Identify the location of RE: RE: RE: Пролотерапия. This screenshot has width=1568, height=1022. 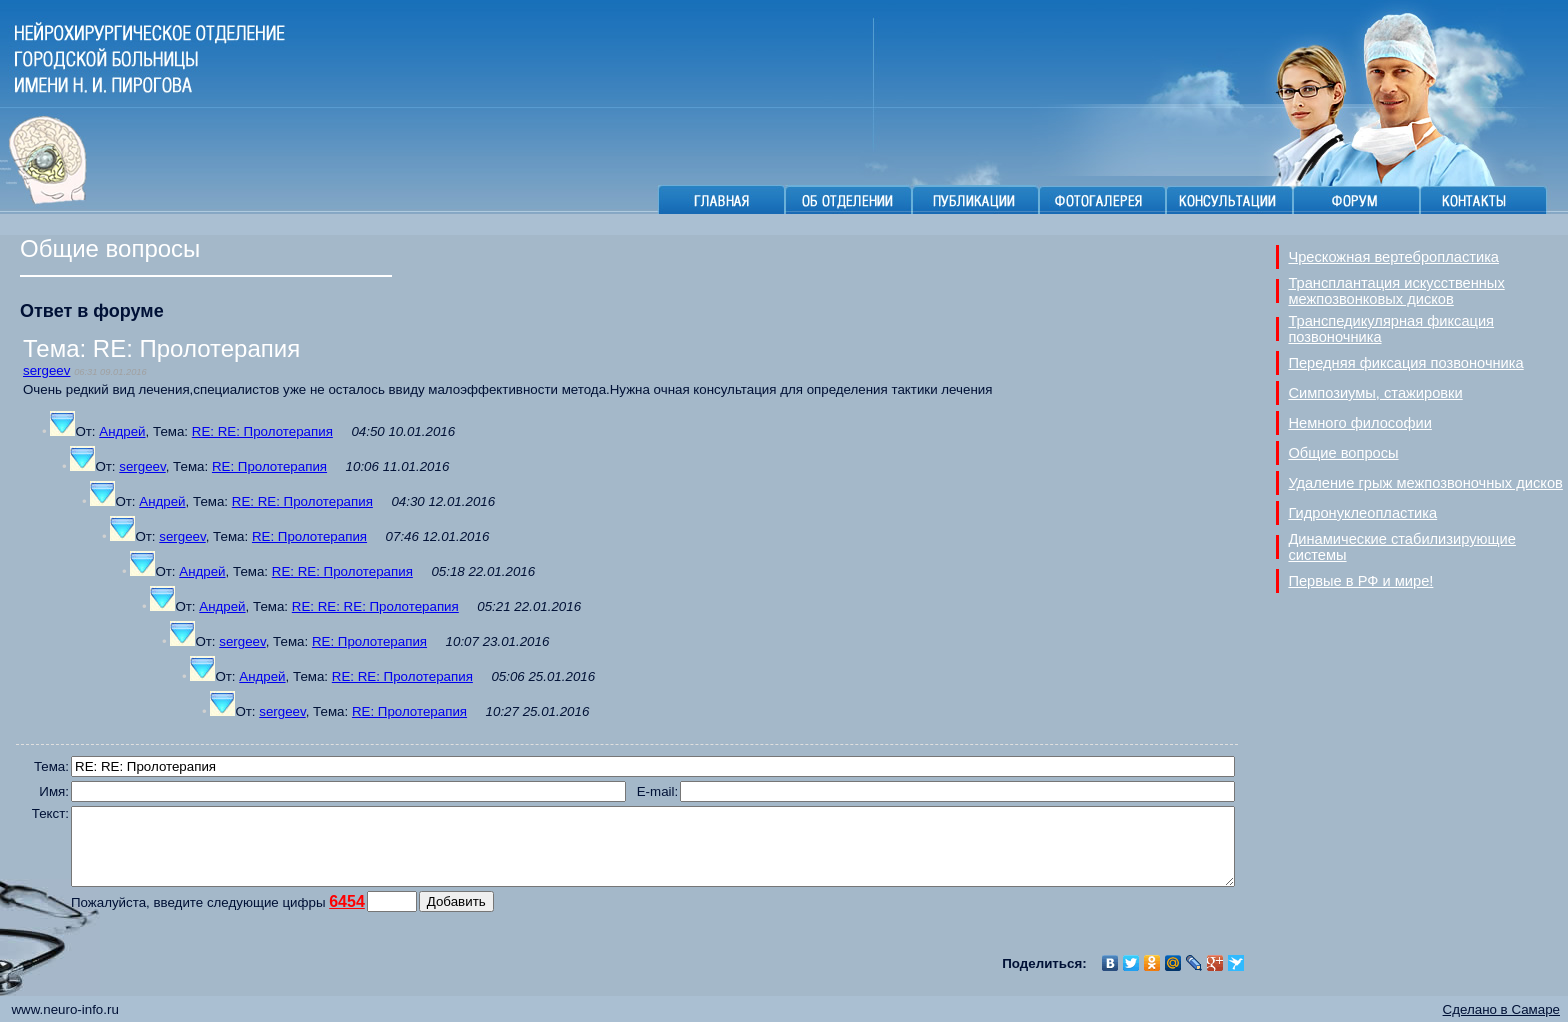
(375, 606).